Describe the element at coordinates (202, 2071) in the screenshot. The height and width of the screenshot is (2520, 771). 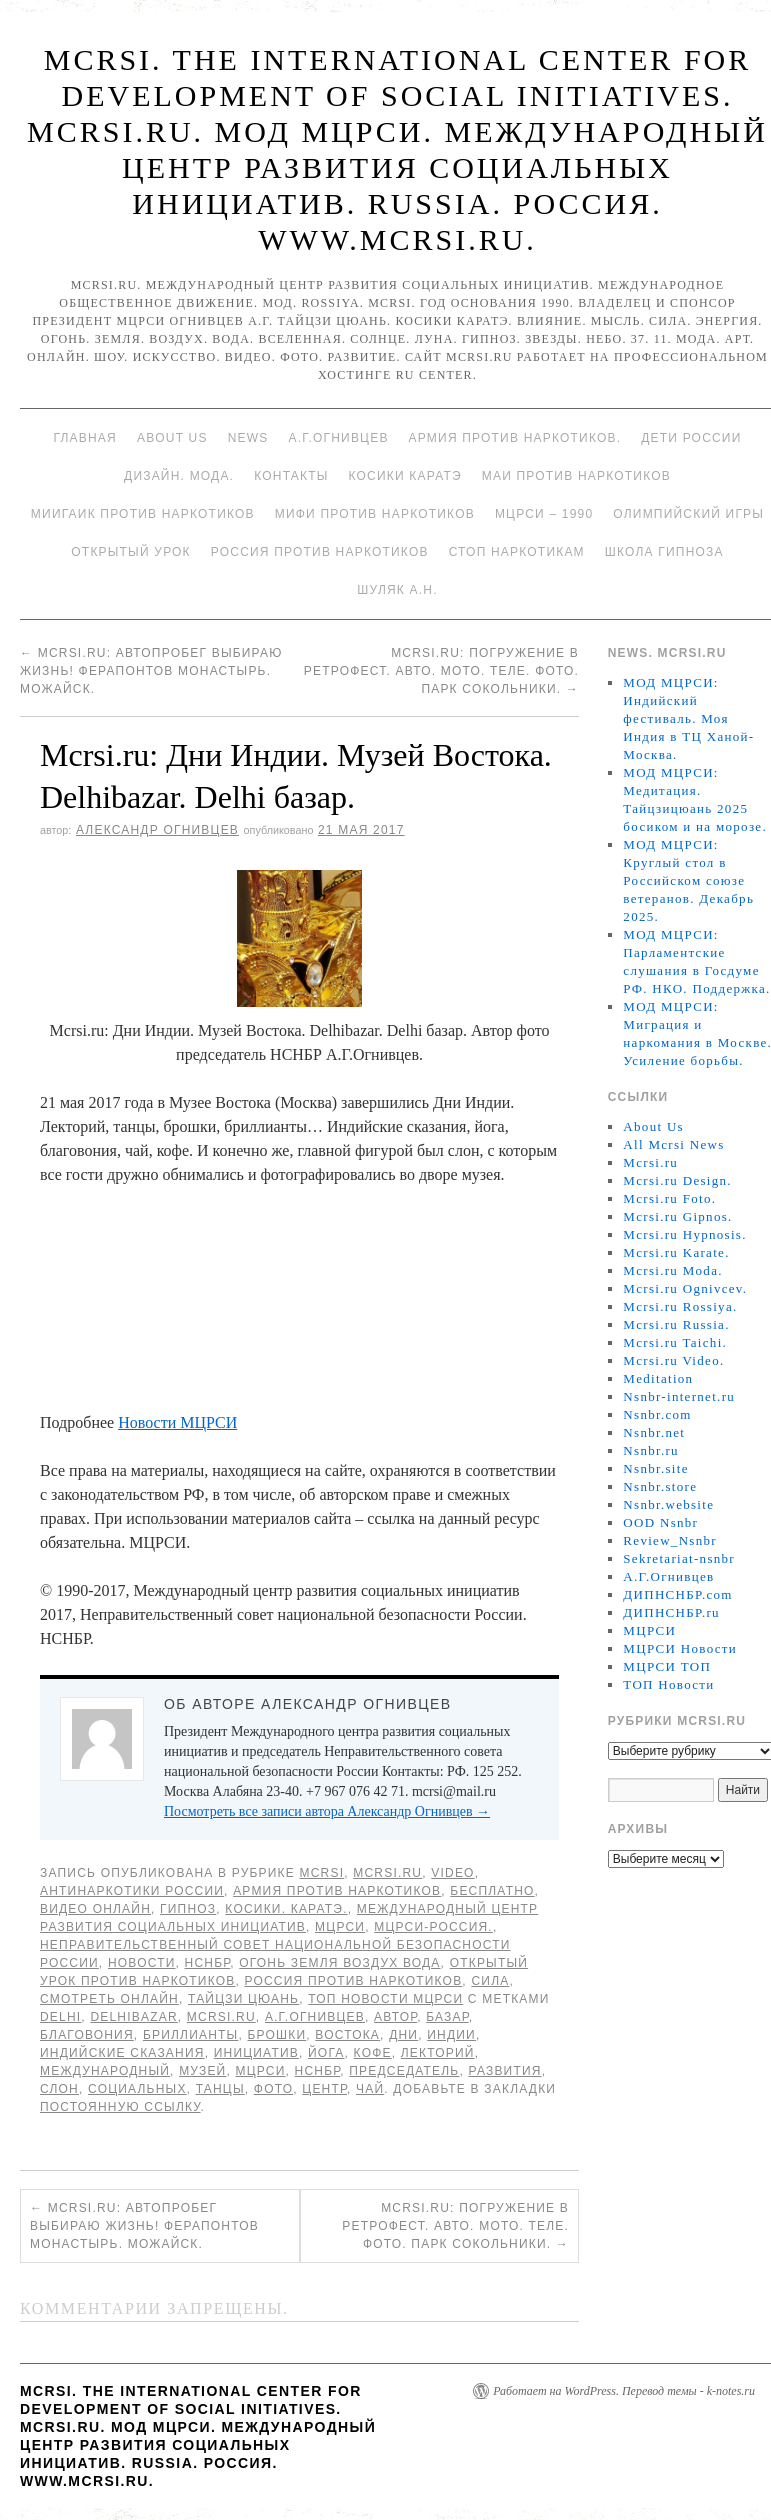
I see `Музей` at that location.